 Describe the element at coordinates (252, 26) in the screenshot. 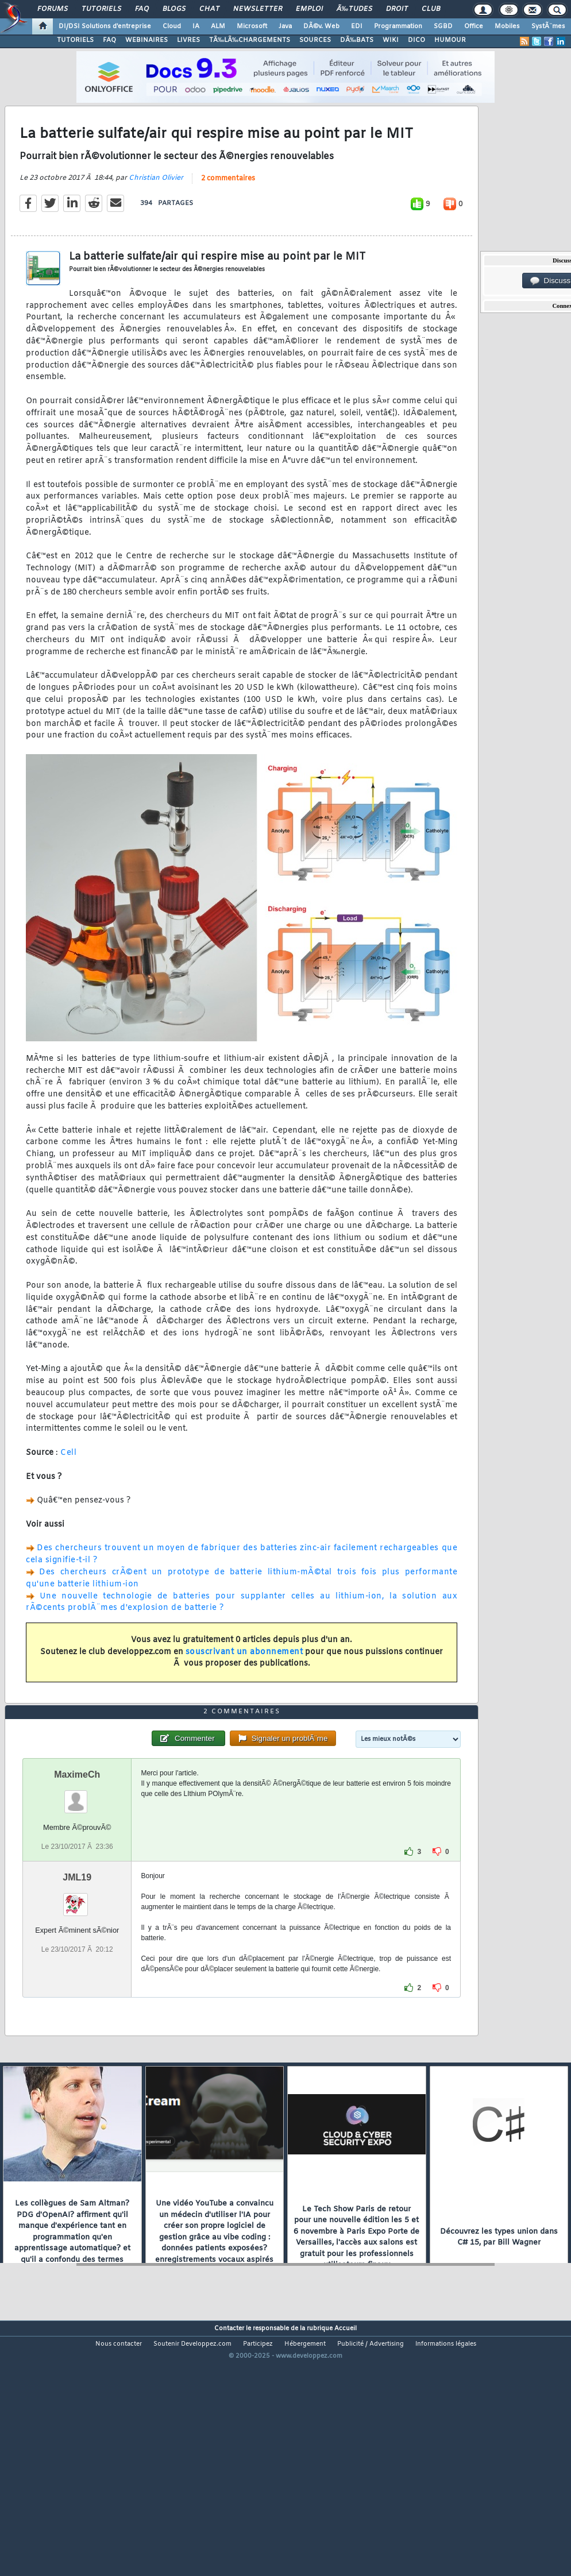

I see `Microsoft` at that location.